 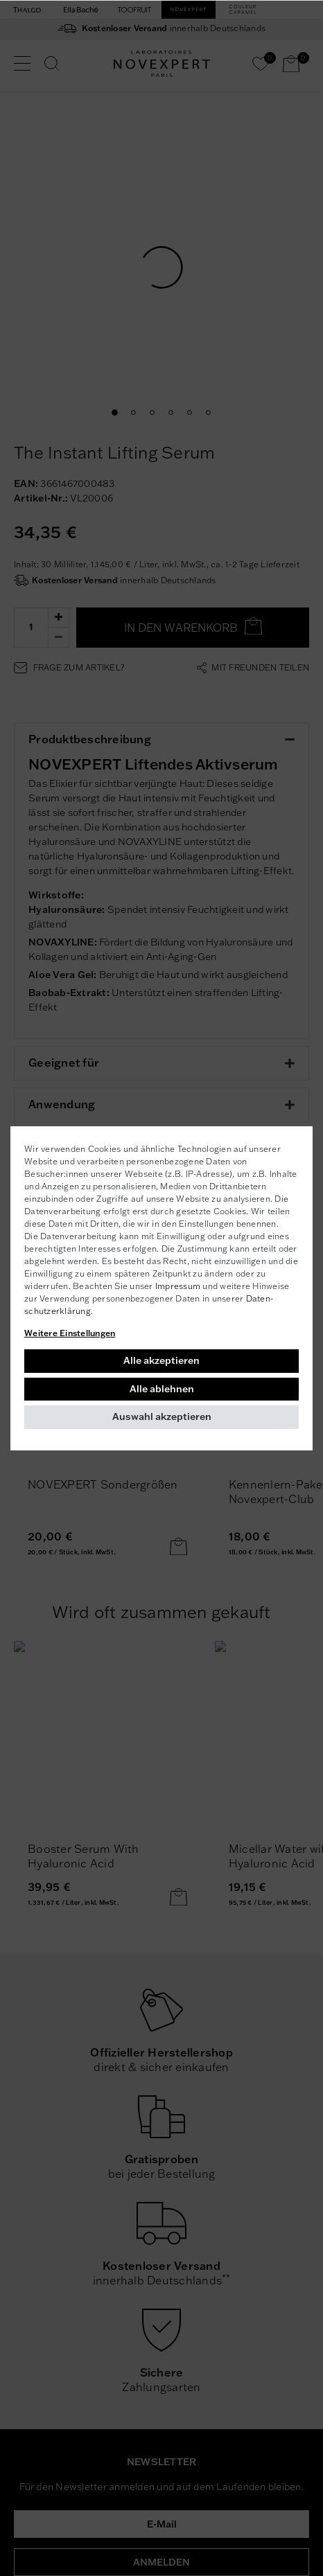 I want to click on Auswahl akzeptieren, so click(x=161, y=1416).